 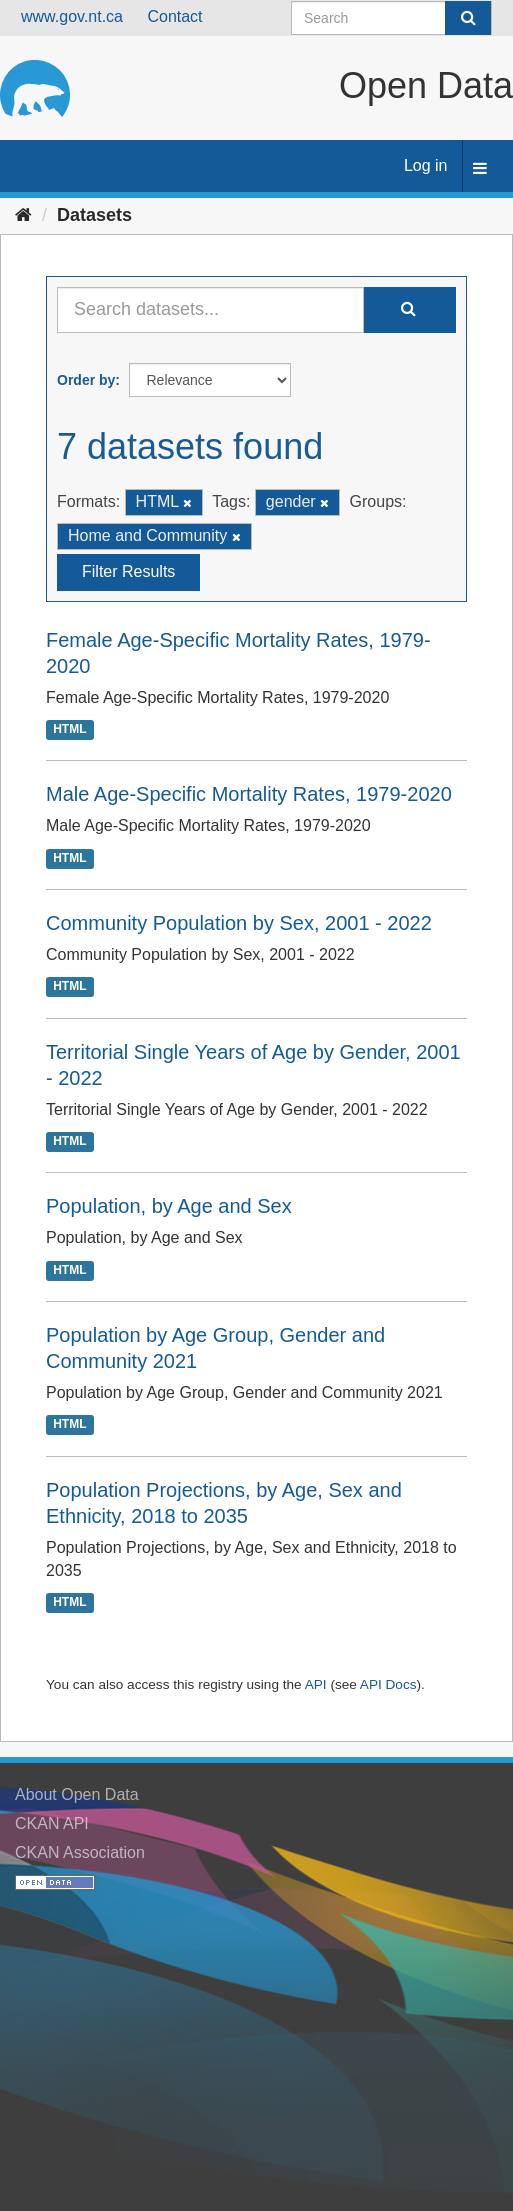 I want to click on Community Population by Sex, 2001 - 2022, so click(x=239, y=923).